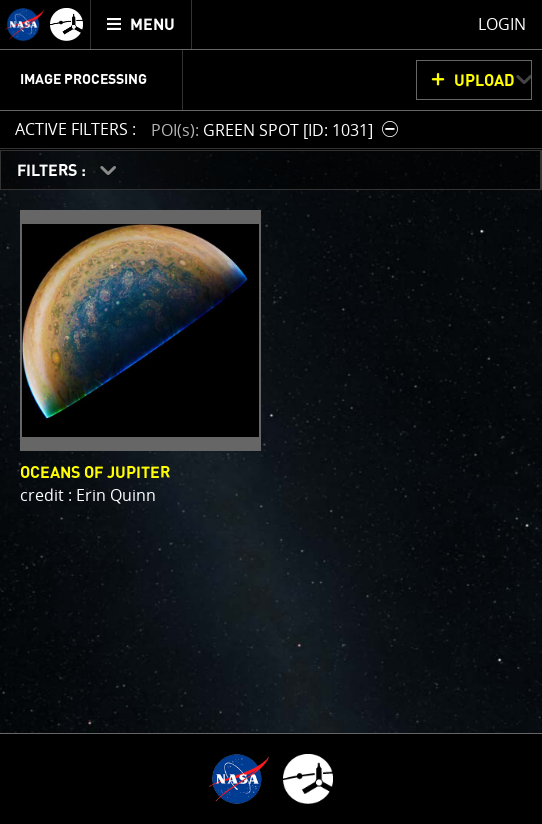 Image resolution: width=542 pixels, height=824 pixels. What do you see at coordinates (277, 129) in the screenshot?
I see `[button]` at bounding box center [277, 129].